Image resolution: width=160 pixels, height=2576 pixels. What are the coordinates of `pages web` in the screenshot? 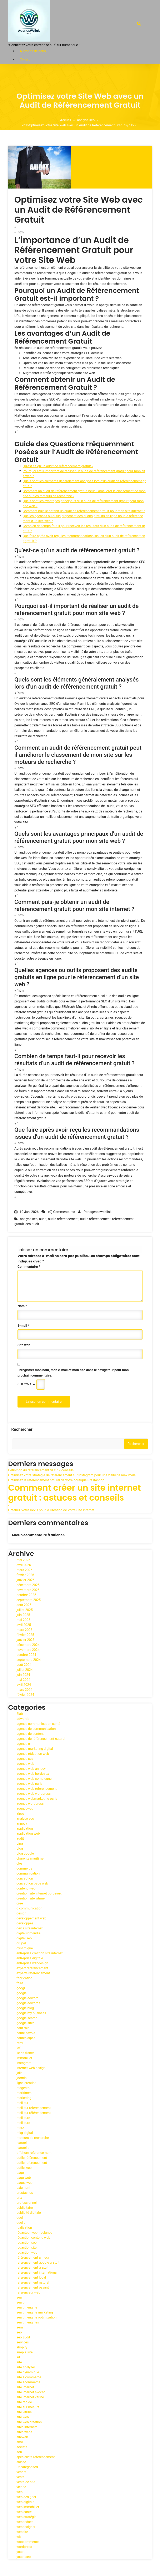 It's located at (24, 2183).